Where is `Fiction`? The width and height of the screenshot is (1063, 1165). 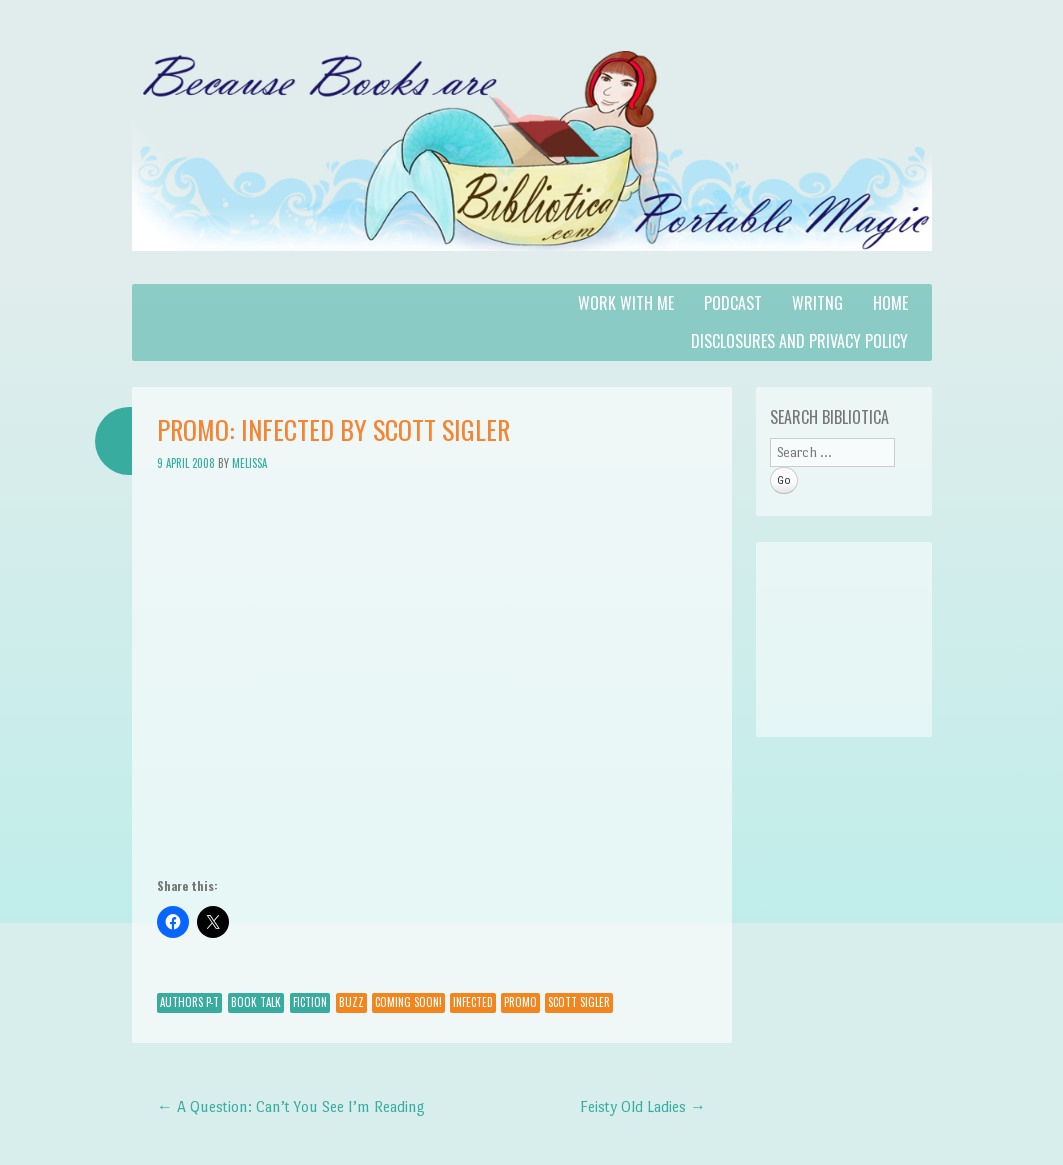 Fiction is located at coordinates (310, 1002).